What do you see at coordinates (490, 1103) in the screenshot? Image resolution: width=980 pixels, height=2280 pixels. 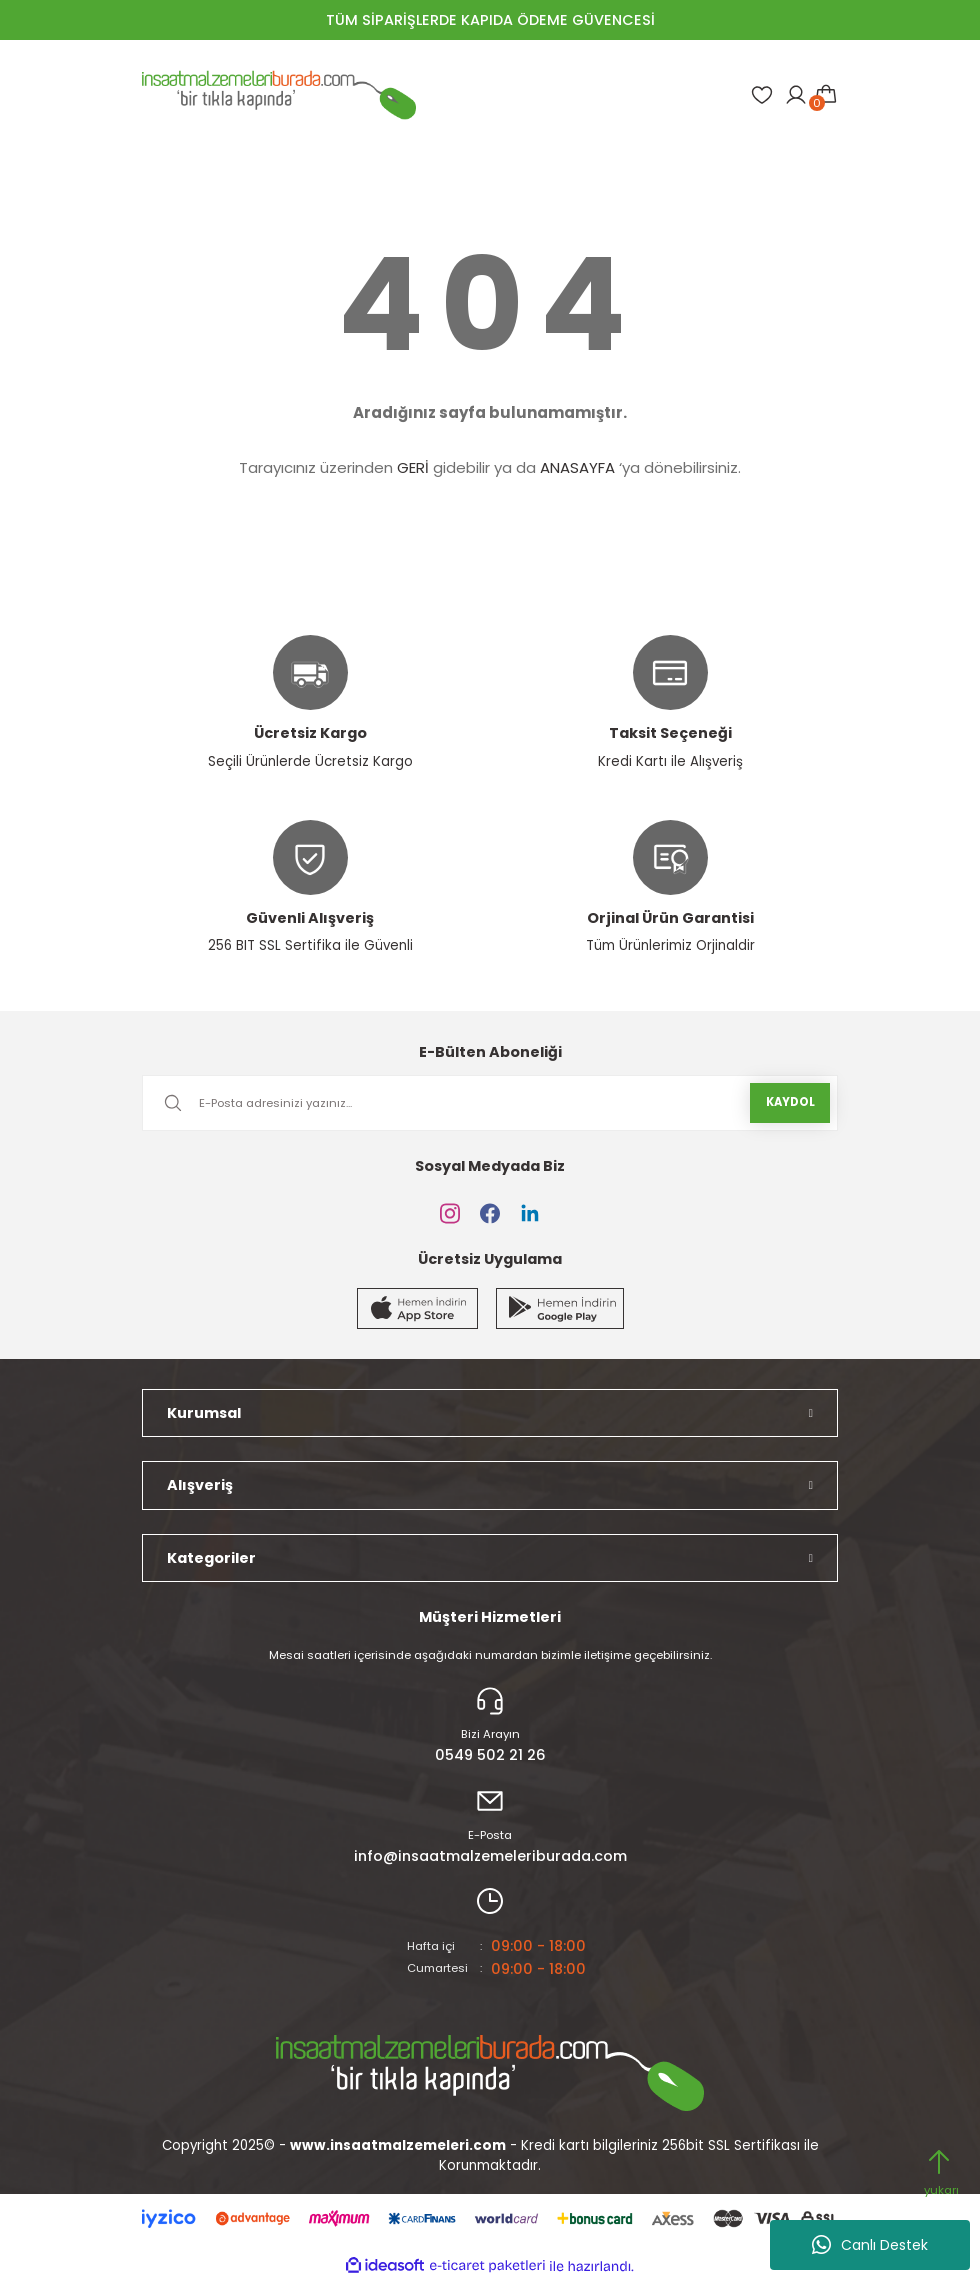 I see `[Newsletter Email]` at bounding box center [490, 1103].